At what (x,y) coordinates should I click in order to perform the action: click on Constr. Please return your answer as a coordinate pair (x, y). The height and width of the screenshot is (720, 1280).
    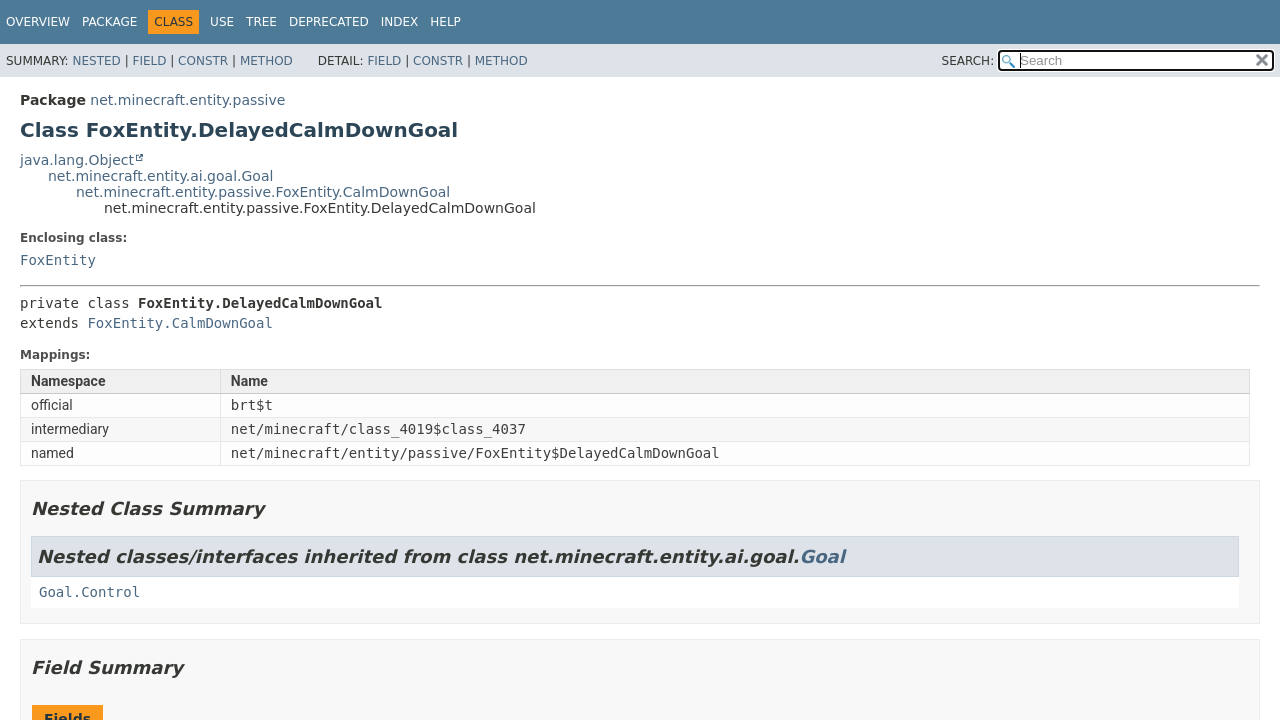
    Looking at the image, I should click on (203, 61).